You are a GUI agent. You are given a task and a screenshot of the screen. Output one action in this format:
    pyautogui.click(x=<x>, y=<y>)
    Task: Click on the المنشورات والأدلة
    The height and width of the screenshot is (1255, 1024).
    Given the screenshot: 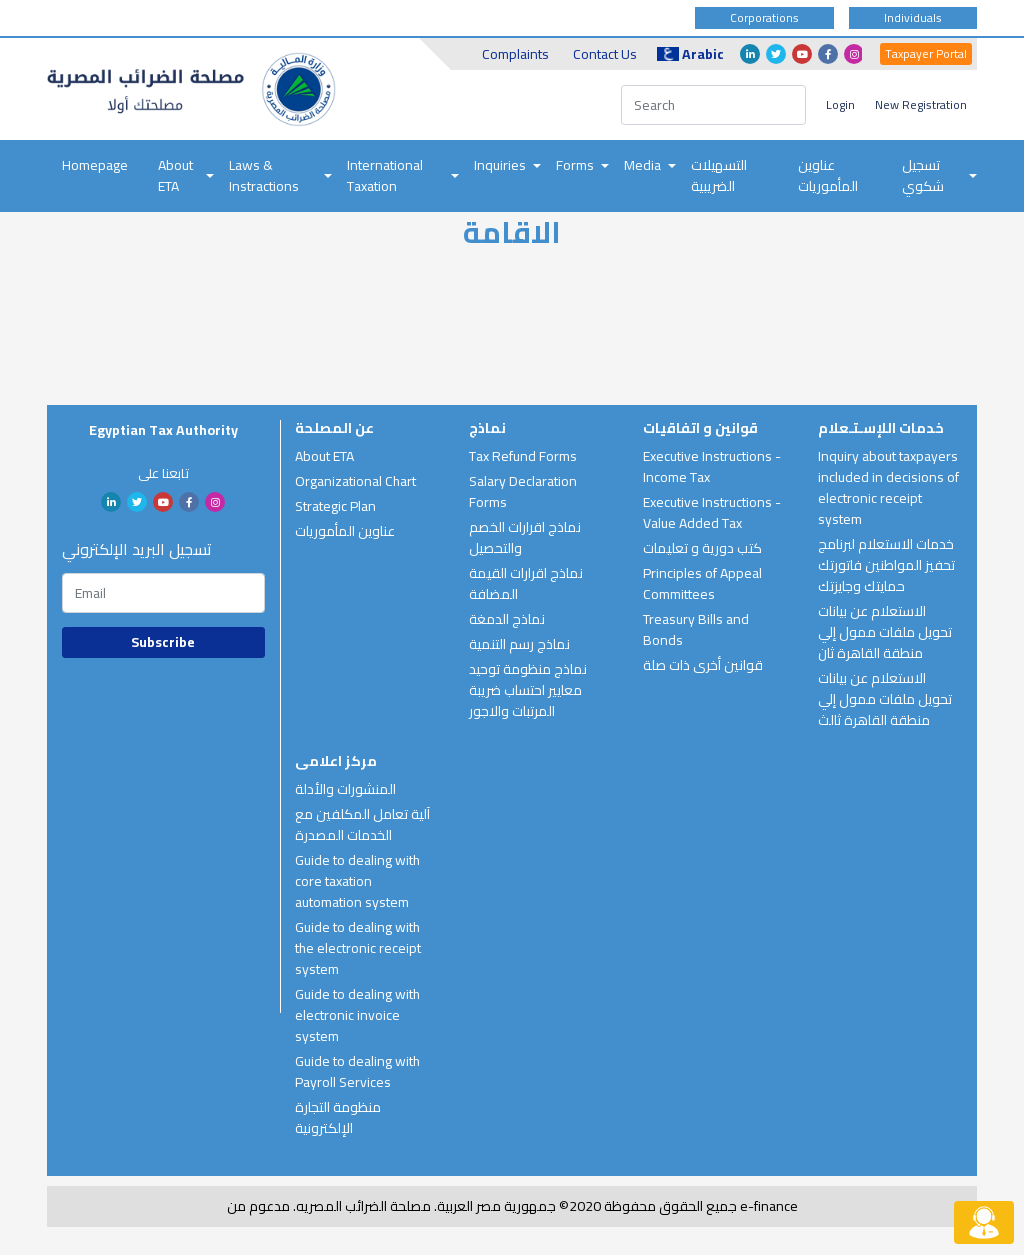 What is the action you would take?
    pyautogui.click(x=345, y=789)
    